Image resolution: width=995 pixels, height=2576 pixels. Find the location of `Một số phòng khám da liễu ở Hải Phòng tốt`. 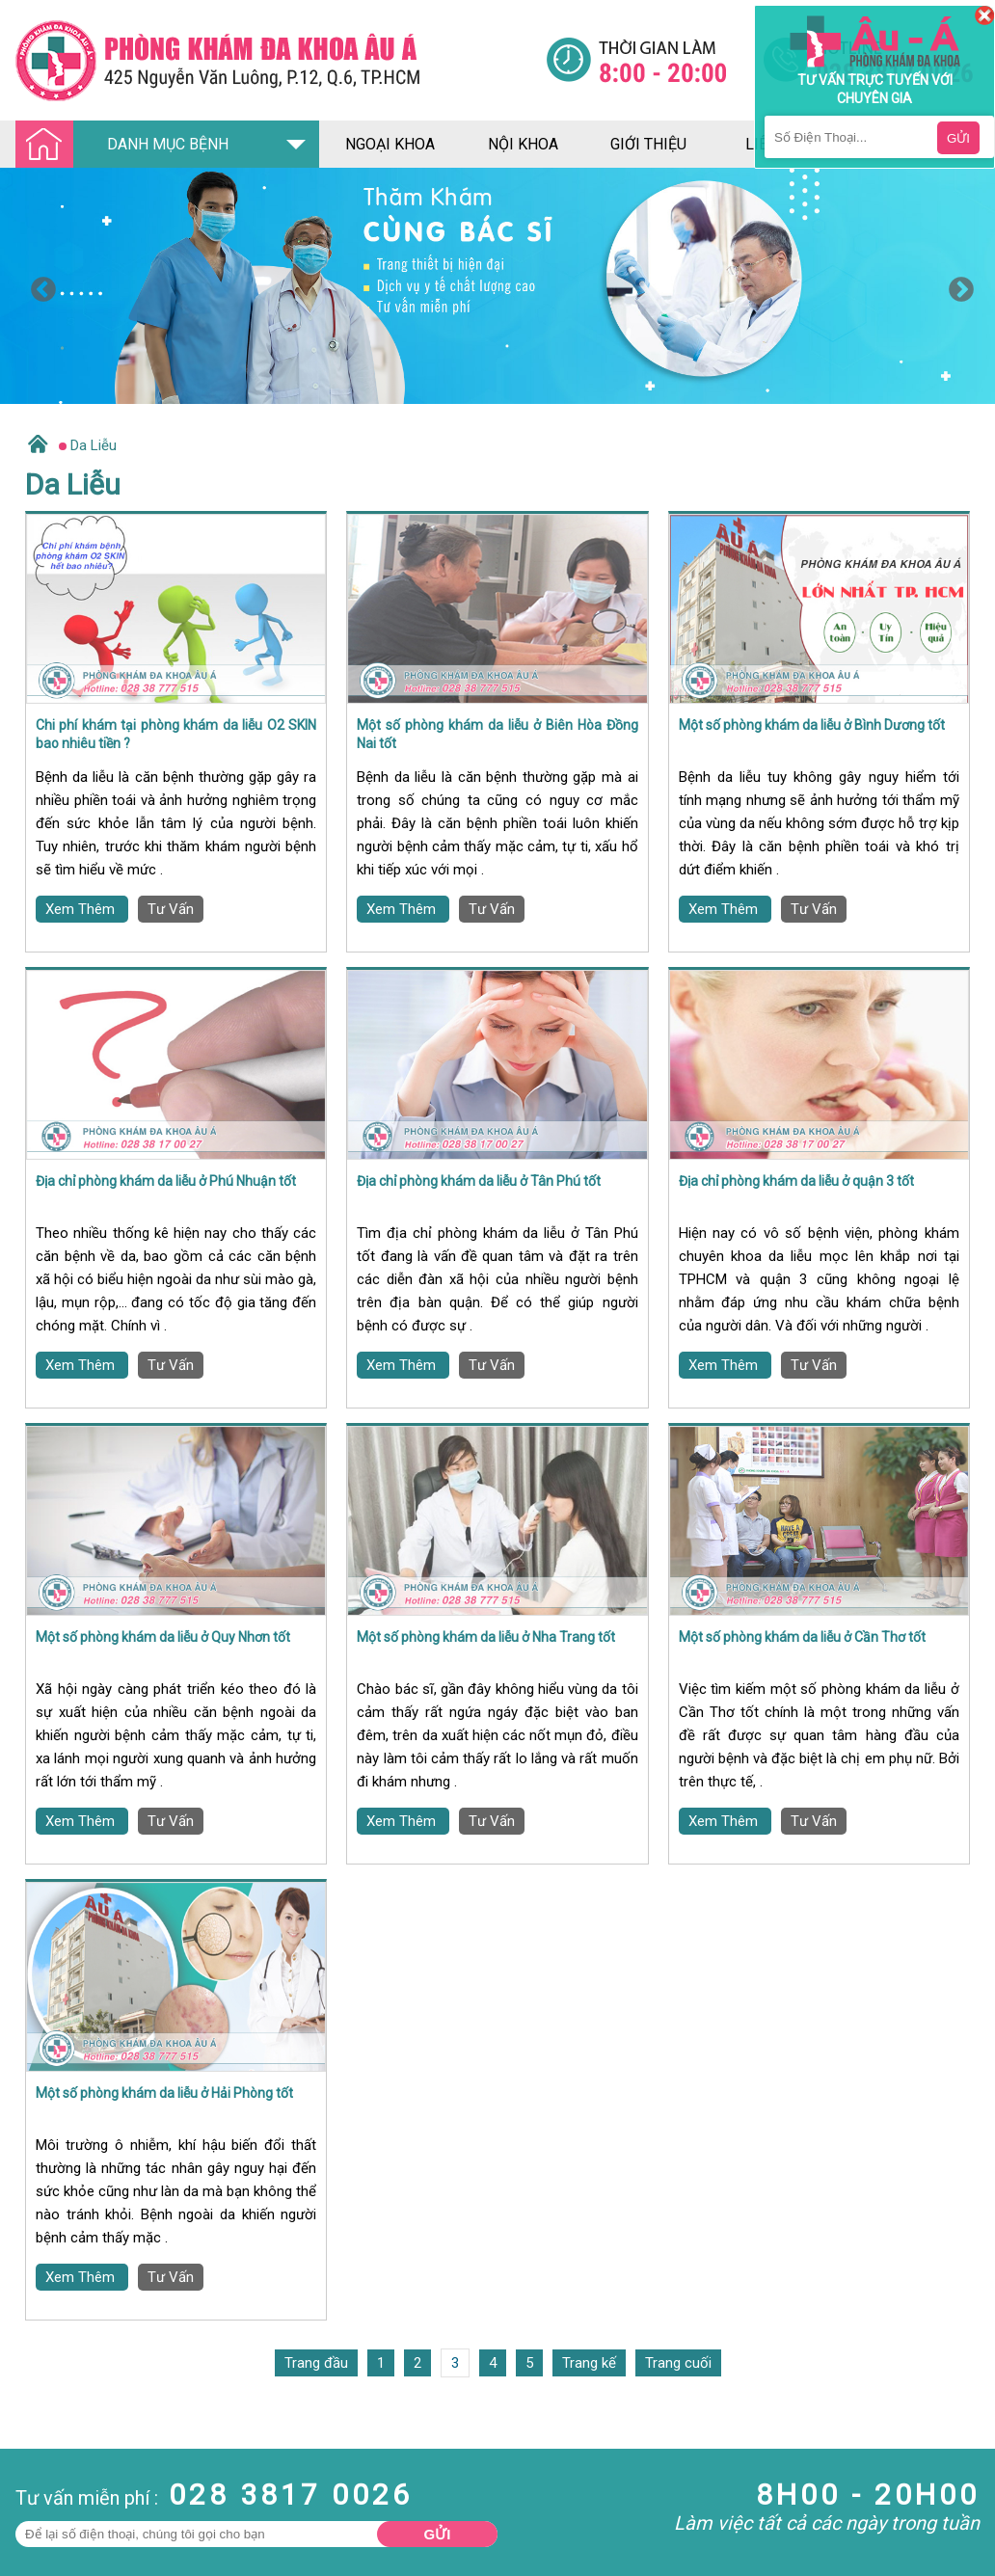

Một số phòng khám da liễu ở Hải Phòng tốt is located at coordinates (164, 2093).